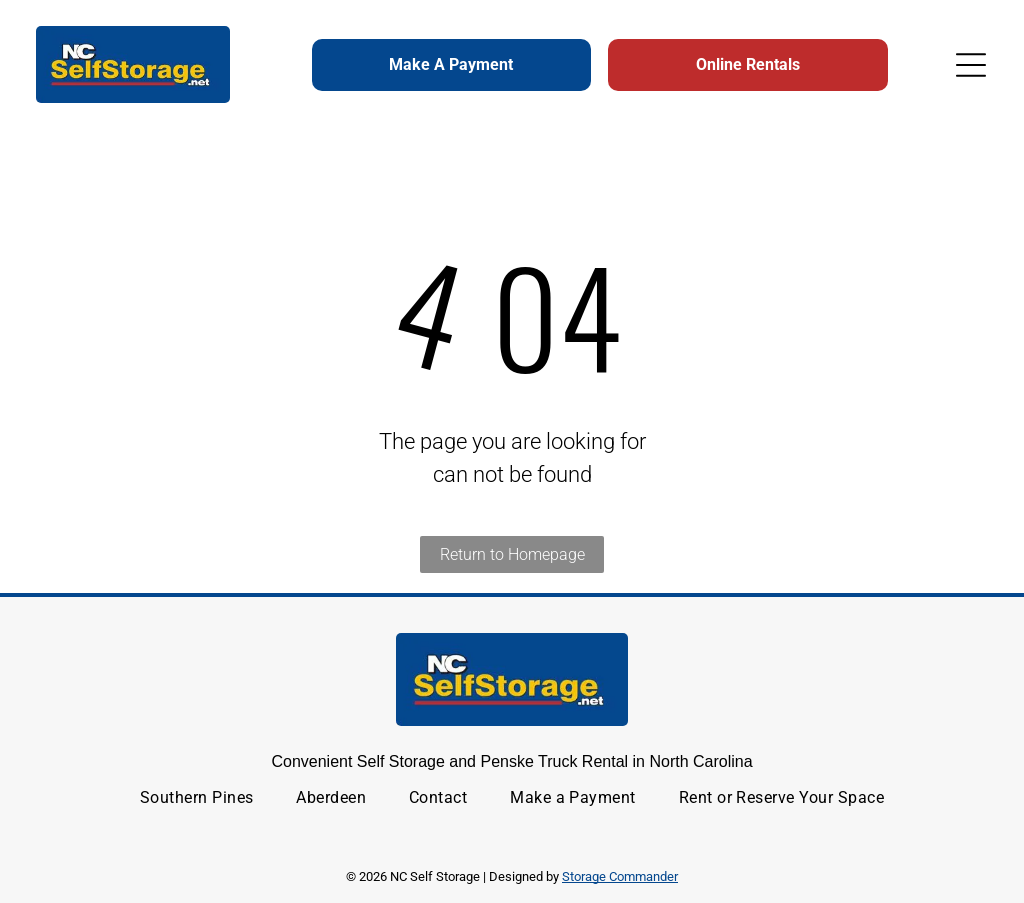 The height and width of the screenshot is (903, 1024). I want to click on [menuitem], so click(197, 798).